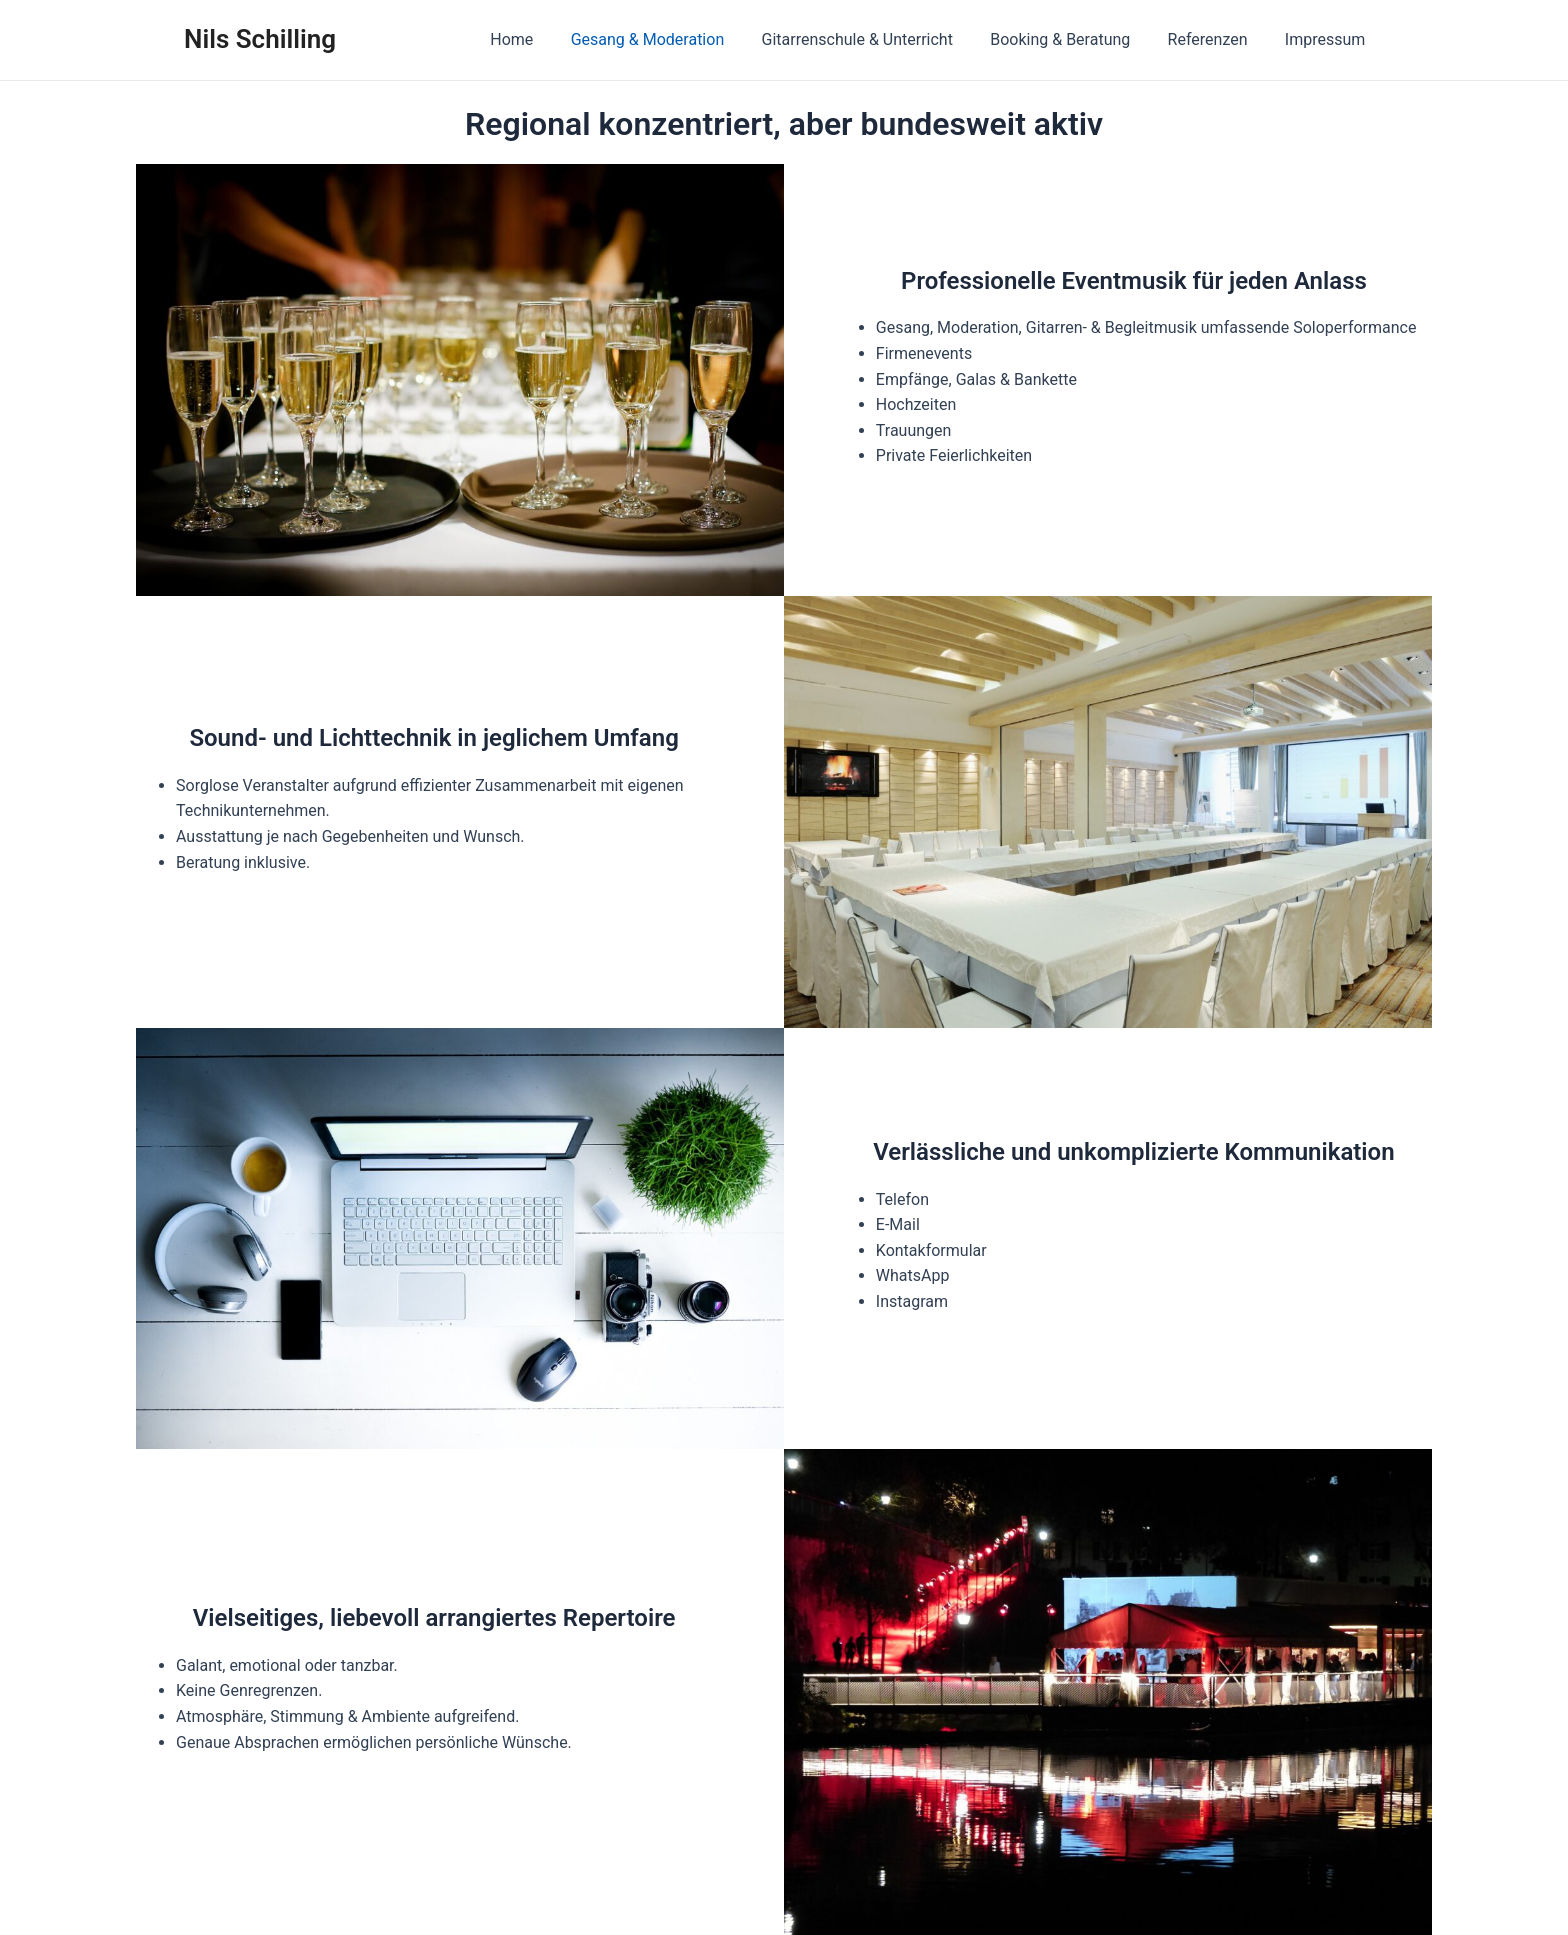 This screenshot has height=1935, width=1568. I want to click on Home, so click(541, 39).